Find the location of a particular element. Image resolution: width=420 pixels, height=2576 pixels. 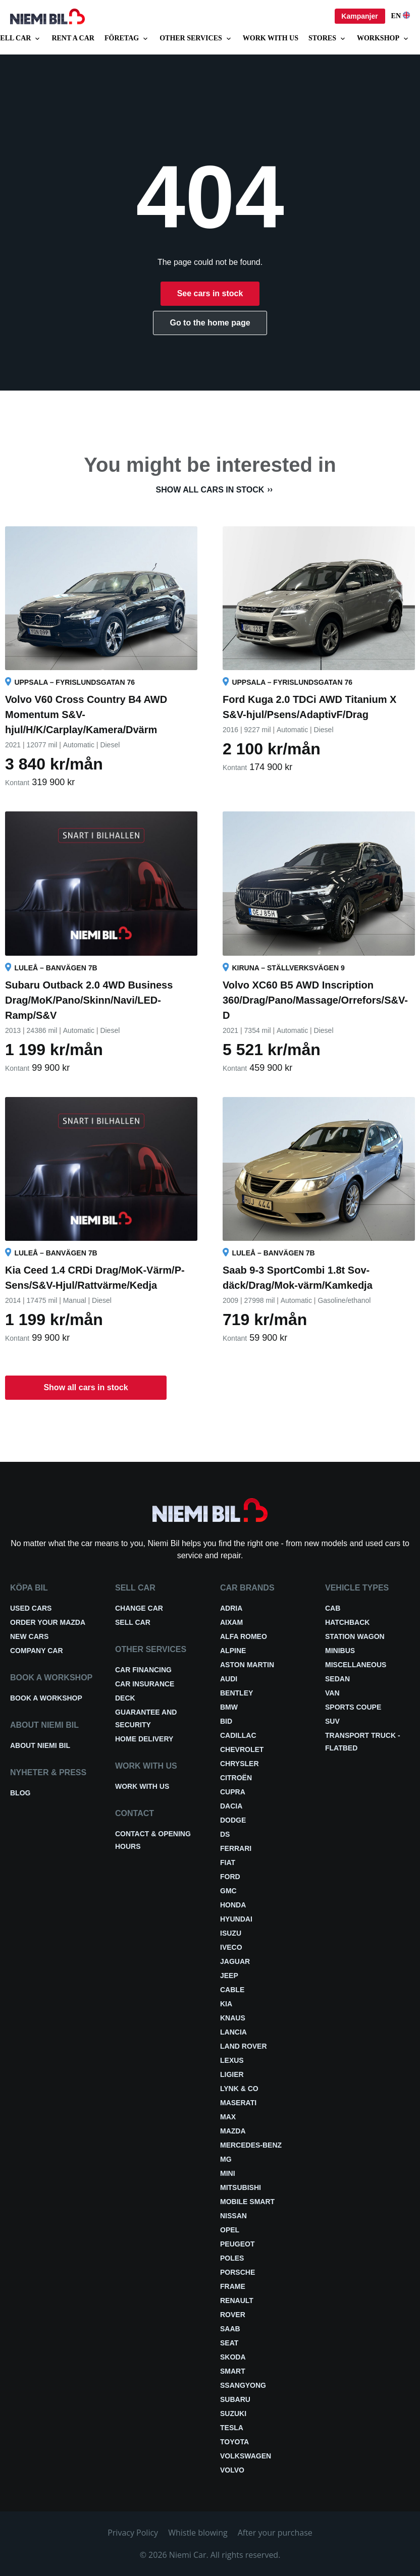

Dodge is located at coordinates (233, 1820).